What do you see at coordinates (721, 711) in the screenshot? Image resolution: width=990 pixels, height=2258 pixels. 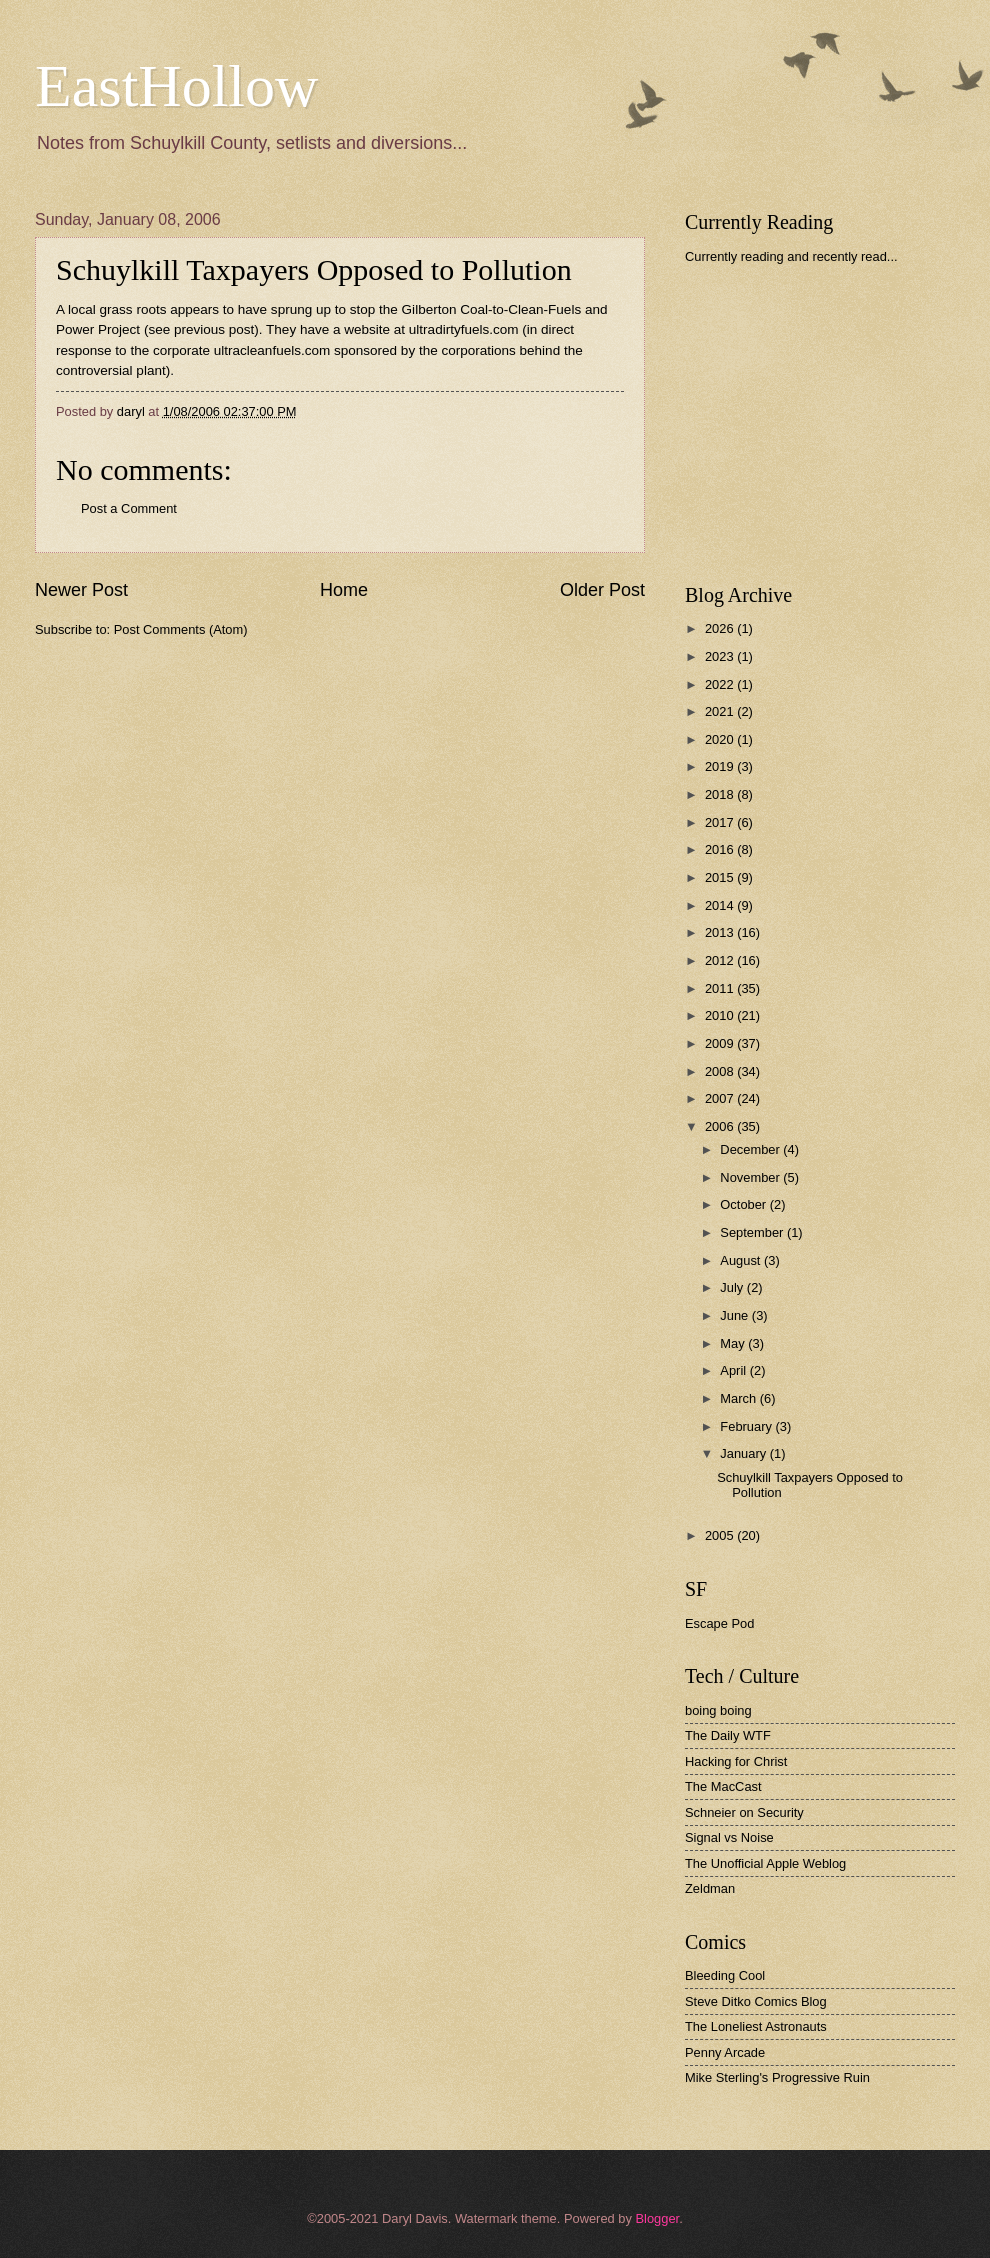 I see `2021` at bounding box center [721, 711].